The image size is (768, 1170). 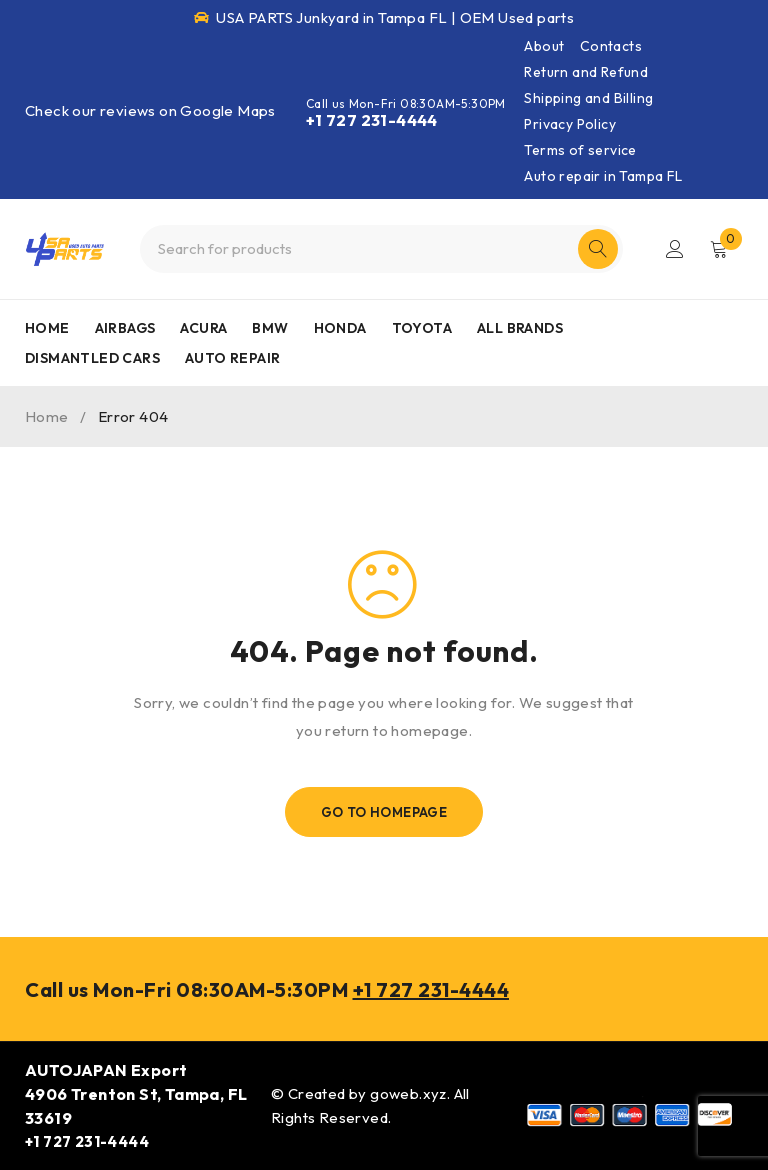 What do you see at coordinates (544, 46) in the screenshot?
I see `About` at bounding box center [544, 46].